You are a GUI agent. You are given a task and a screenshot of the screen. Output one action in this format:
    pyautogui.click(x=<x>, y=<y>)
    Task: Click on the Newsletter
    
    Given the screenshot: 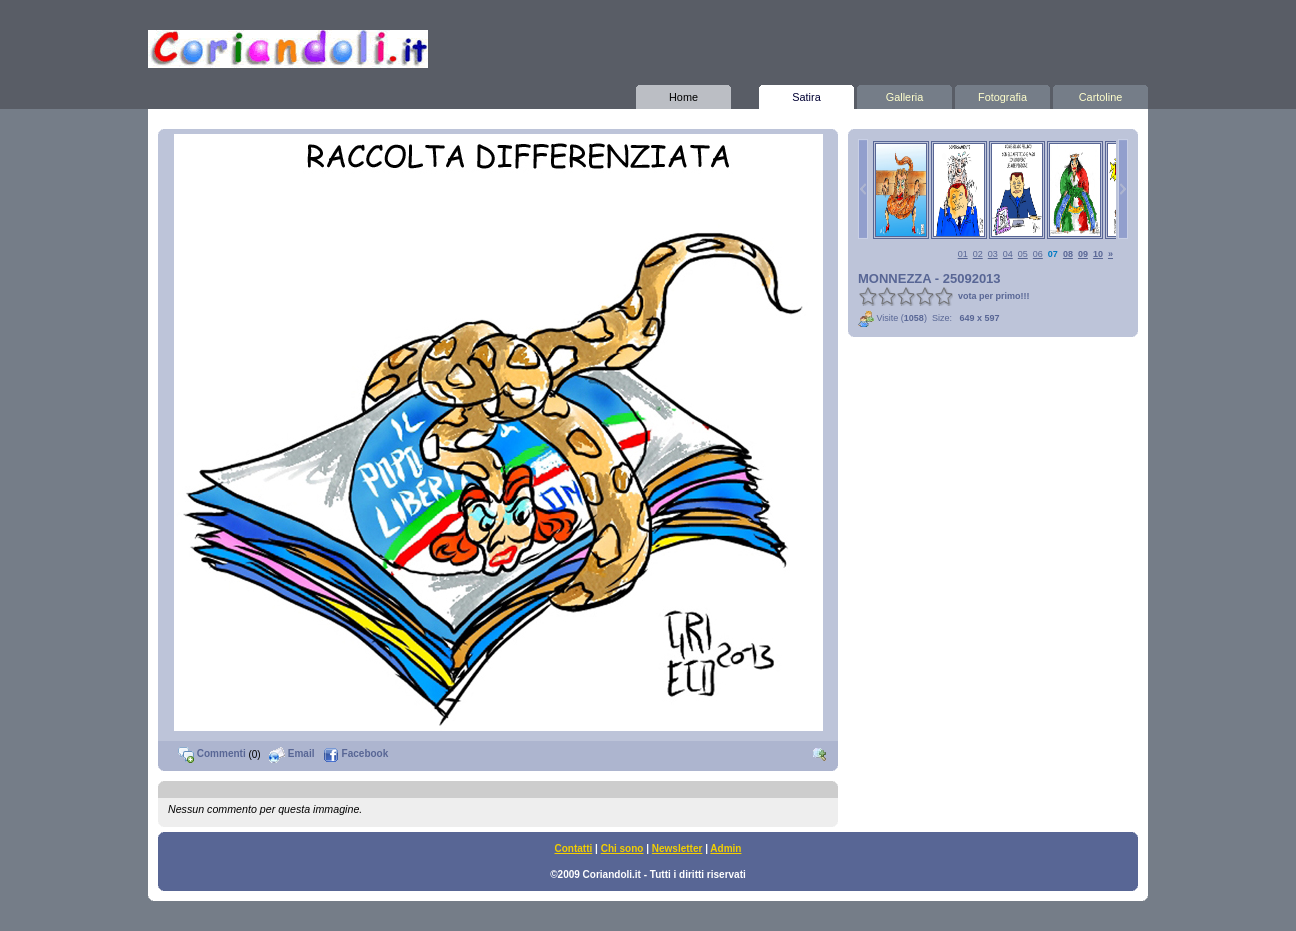 What is the action you would take?
    pyautogui.click(x=677, y=848)
    